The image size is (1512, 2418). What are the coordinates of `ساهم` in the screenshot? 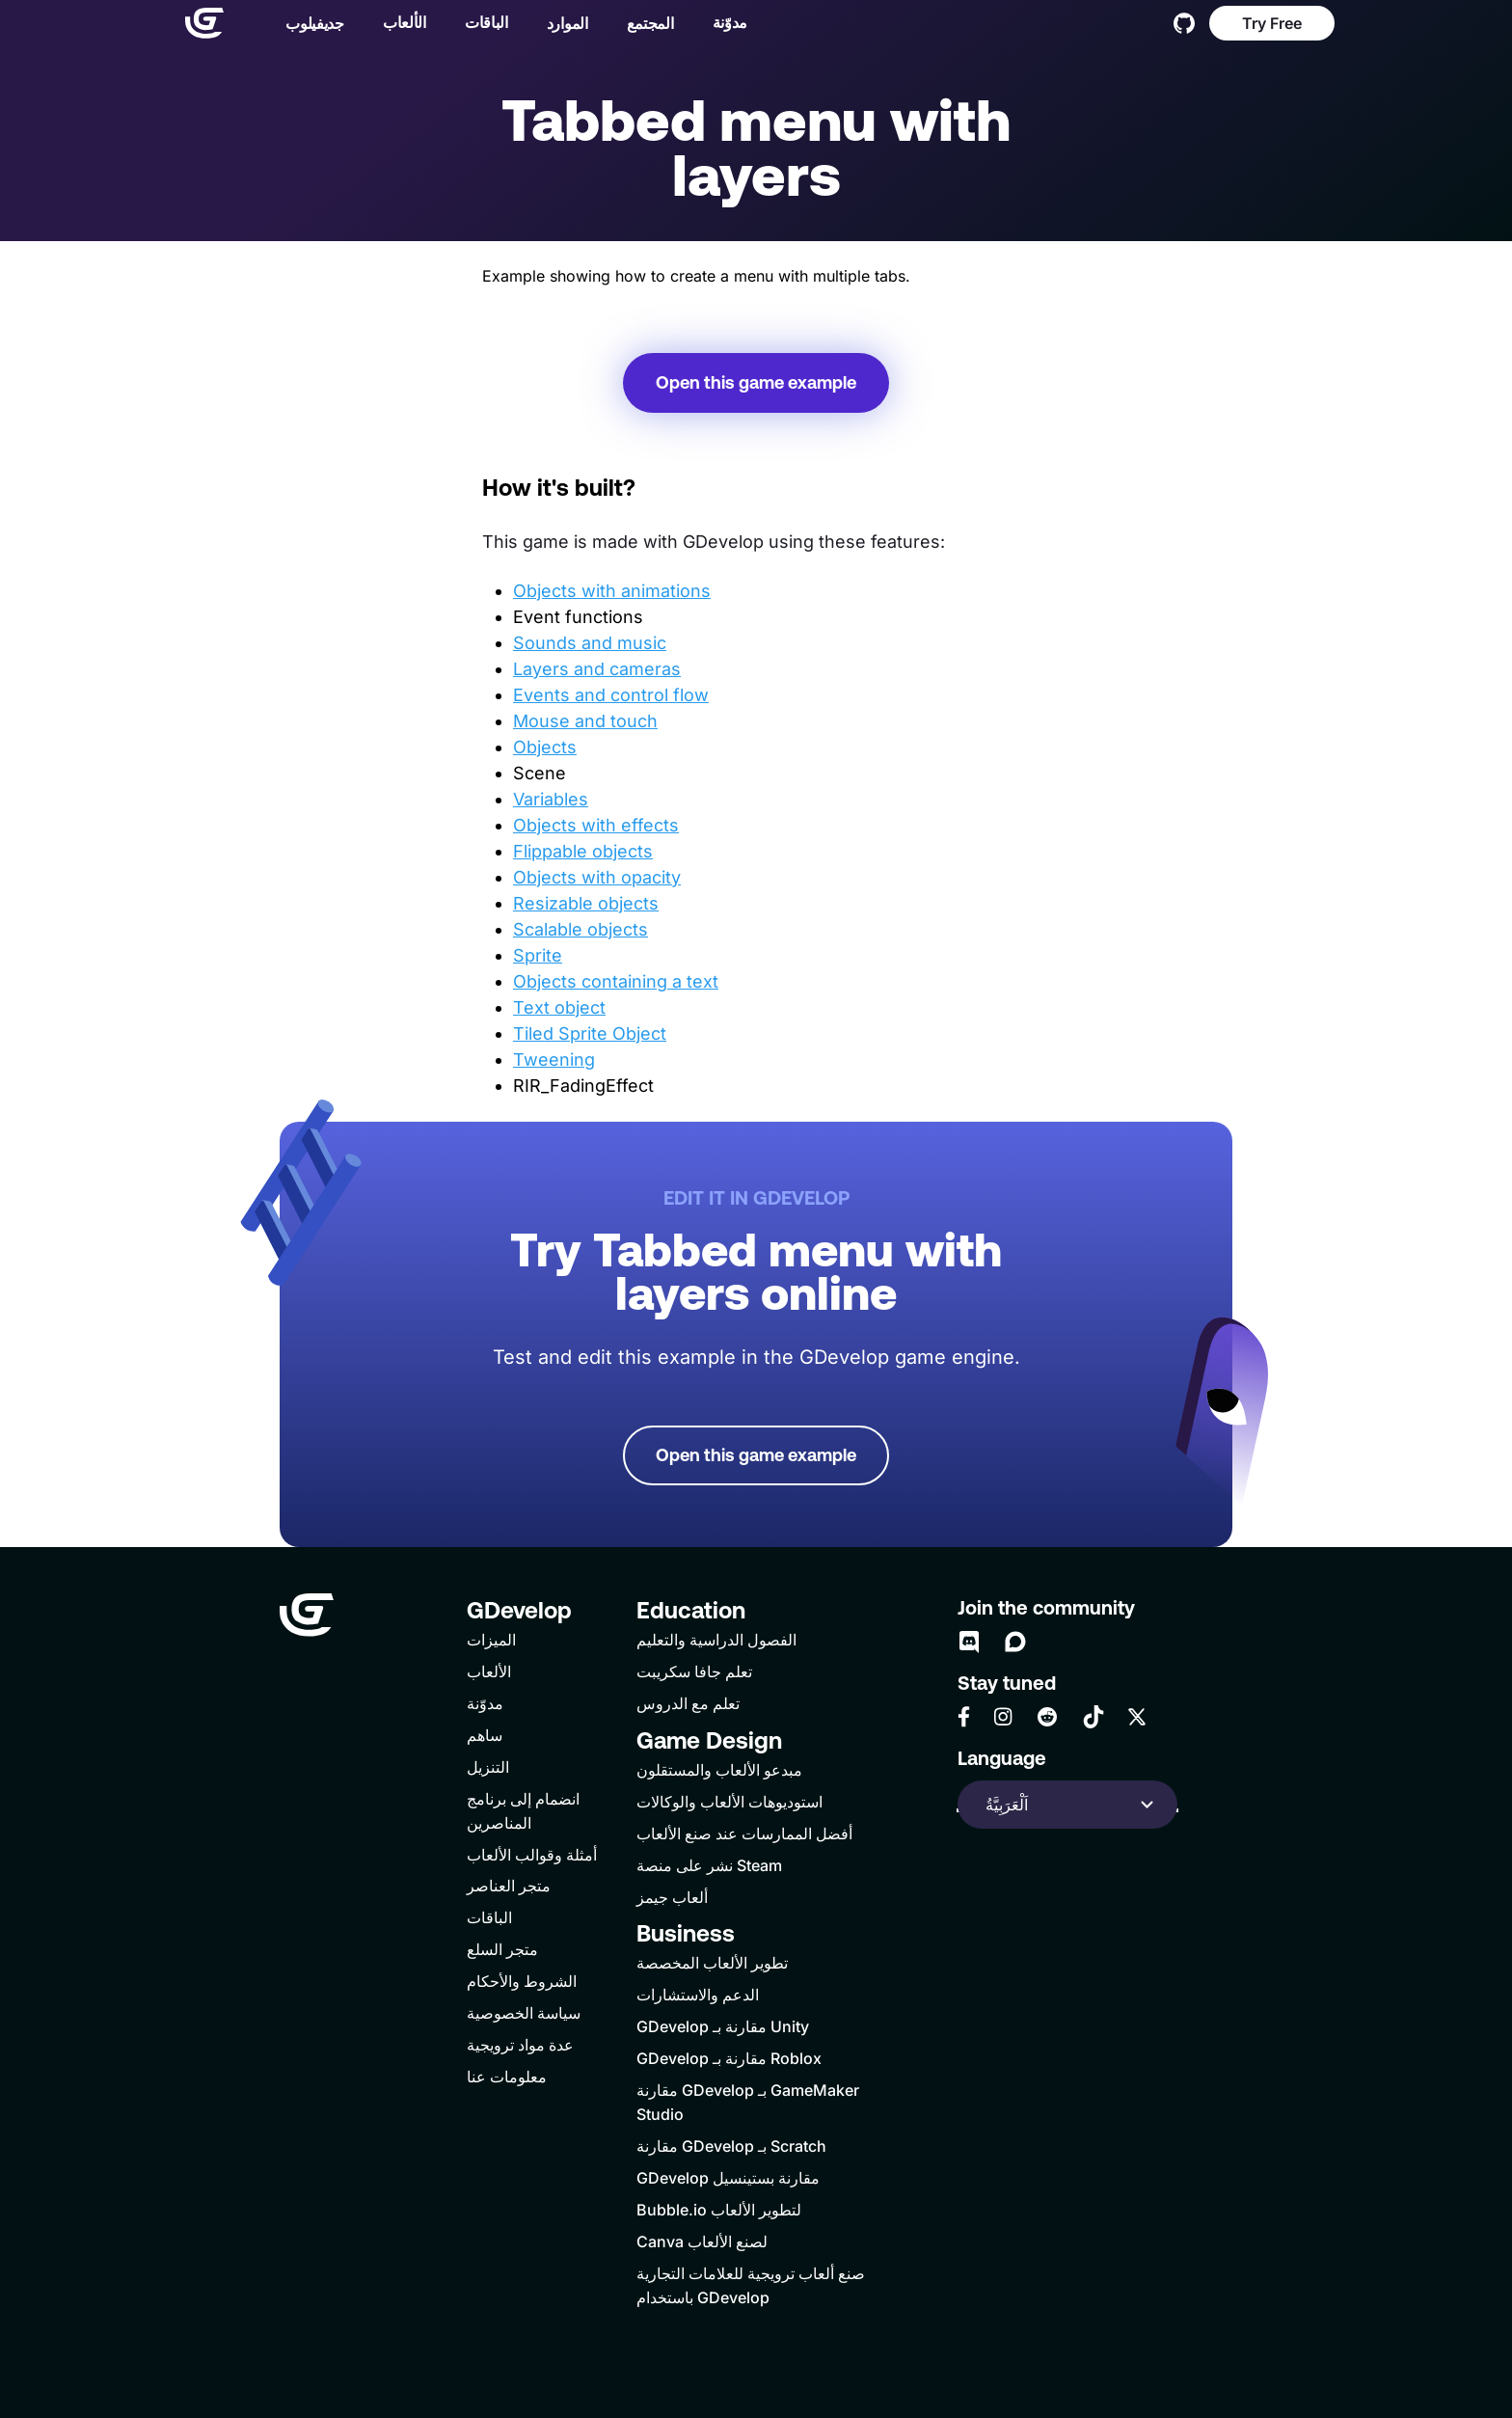 It's located at (484, 1735).